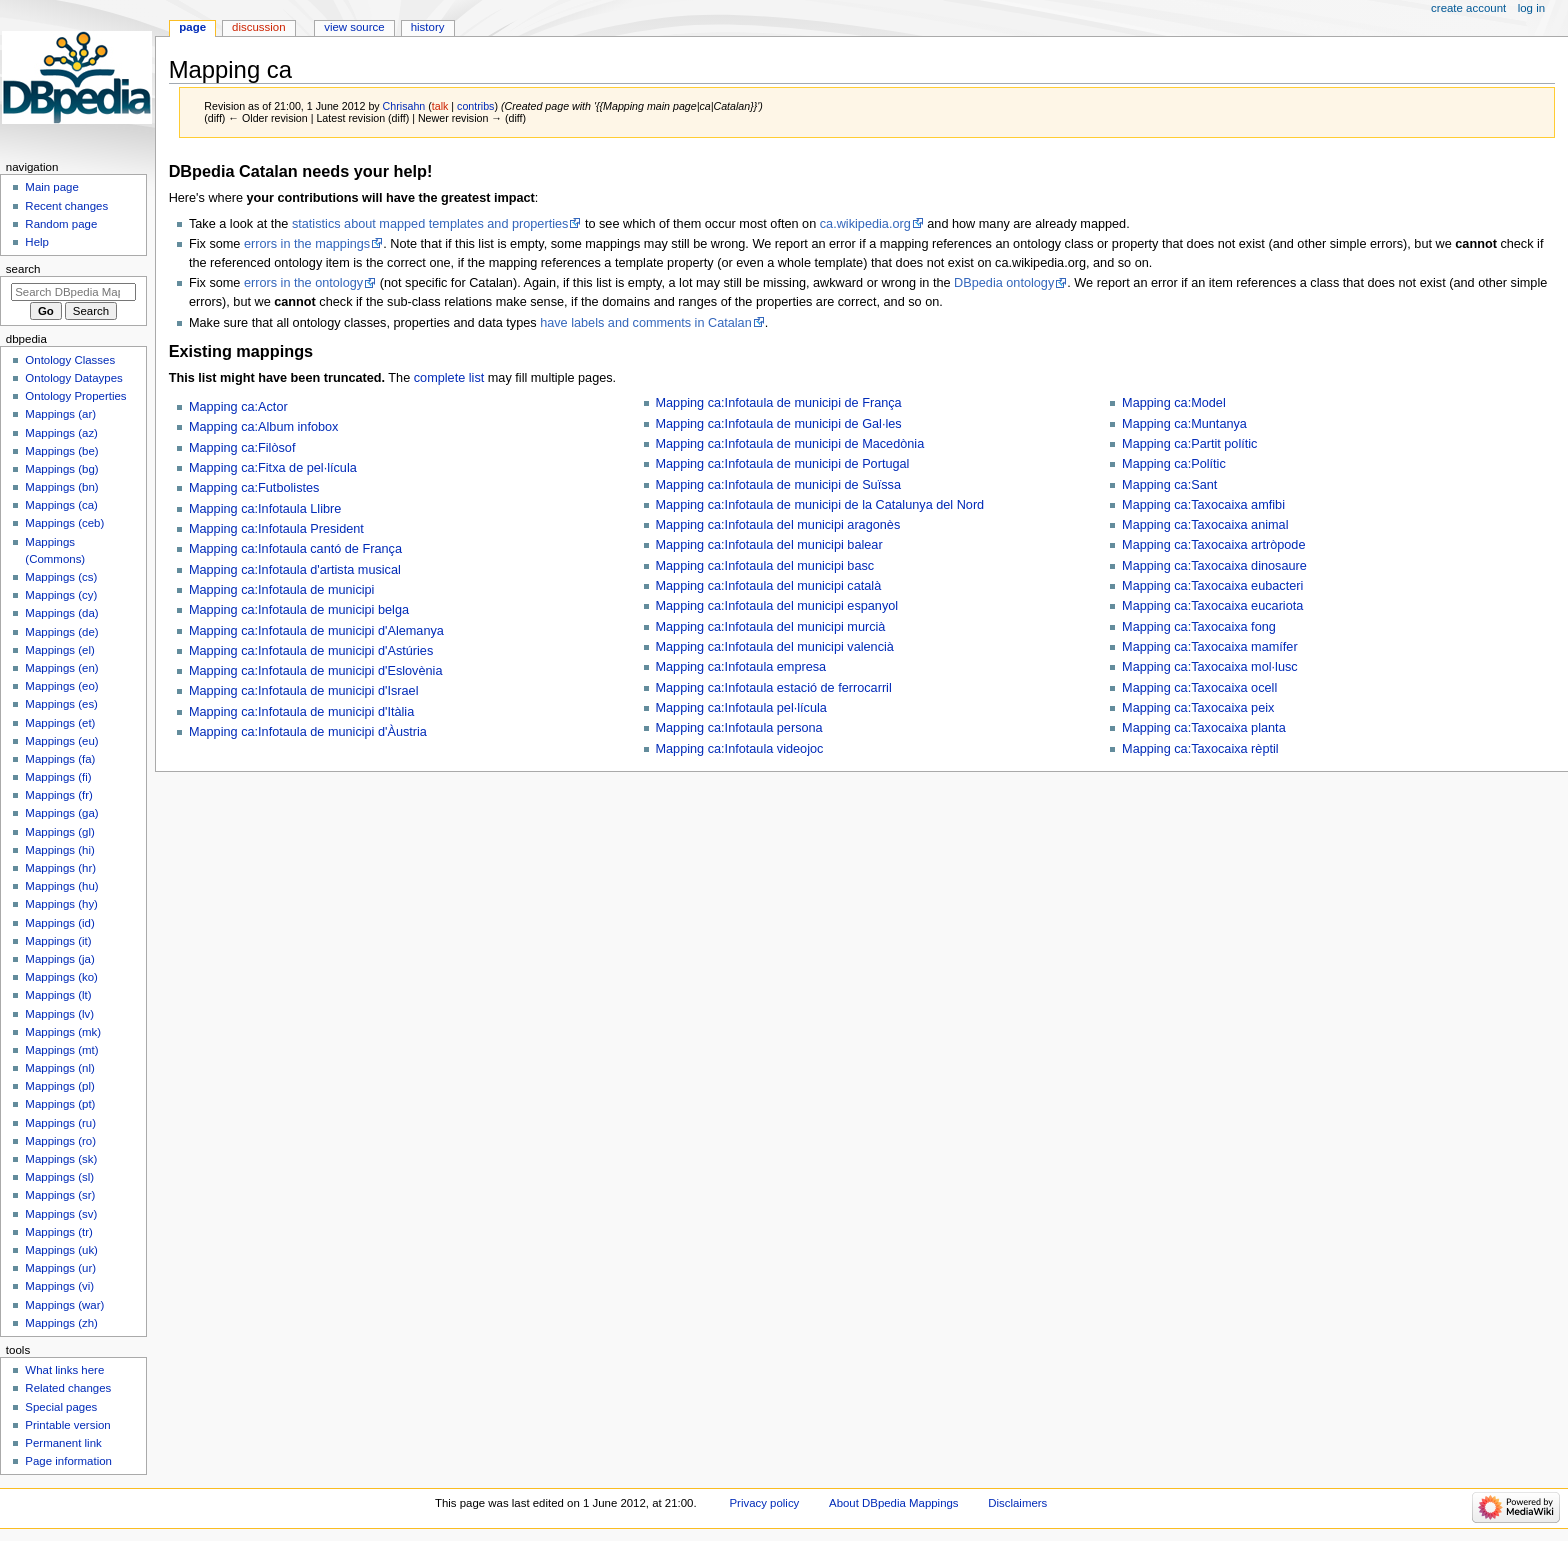 This screenshot has height=1541, width=1568. Describe the element at coordinates (276, 529) in the screenshot. I see `Mapping ca:Infotaula President` at that location.